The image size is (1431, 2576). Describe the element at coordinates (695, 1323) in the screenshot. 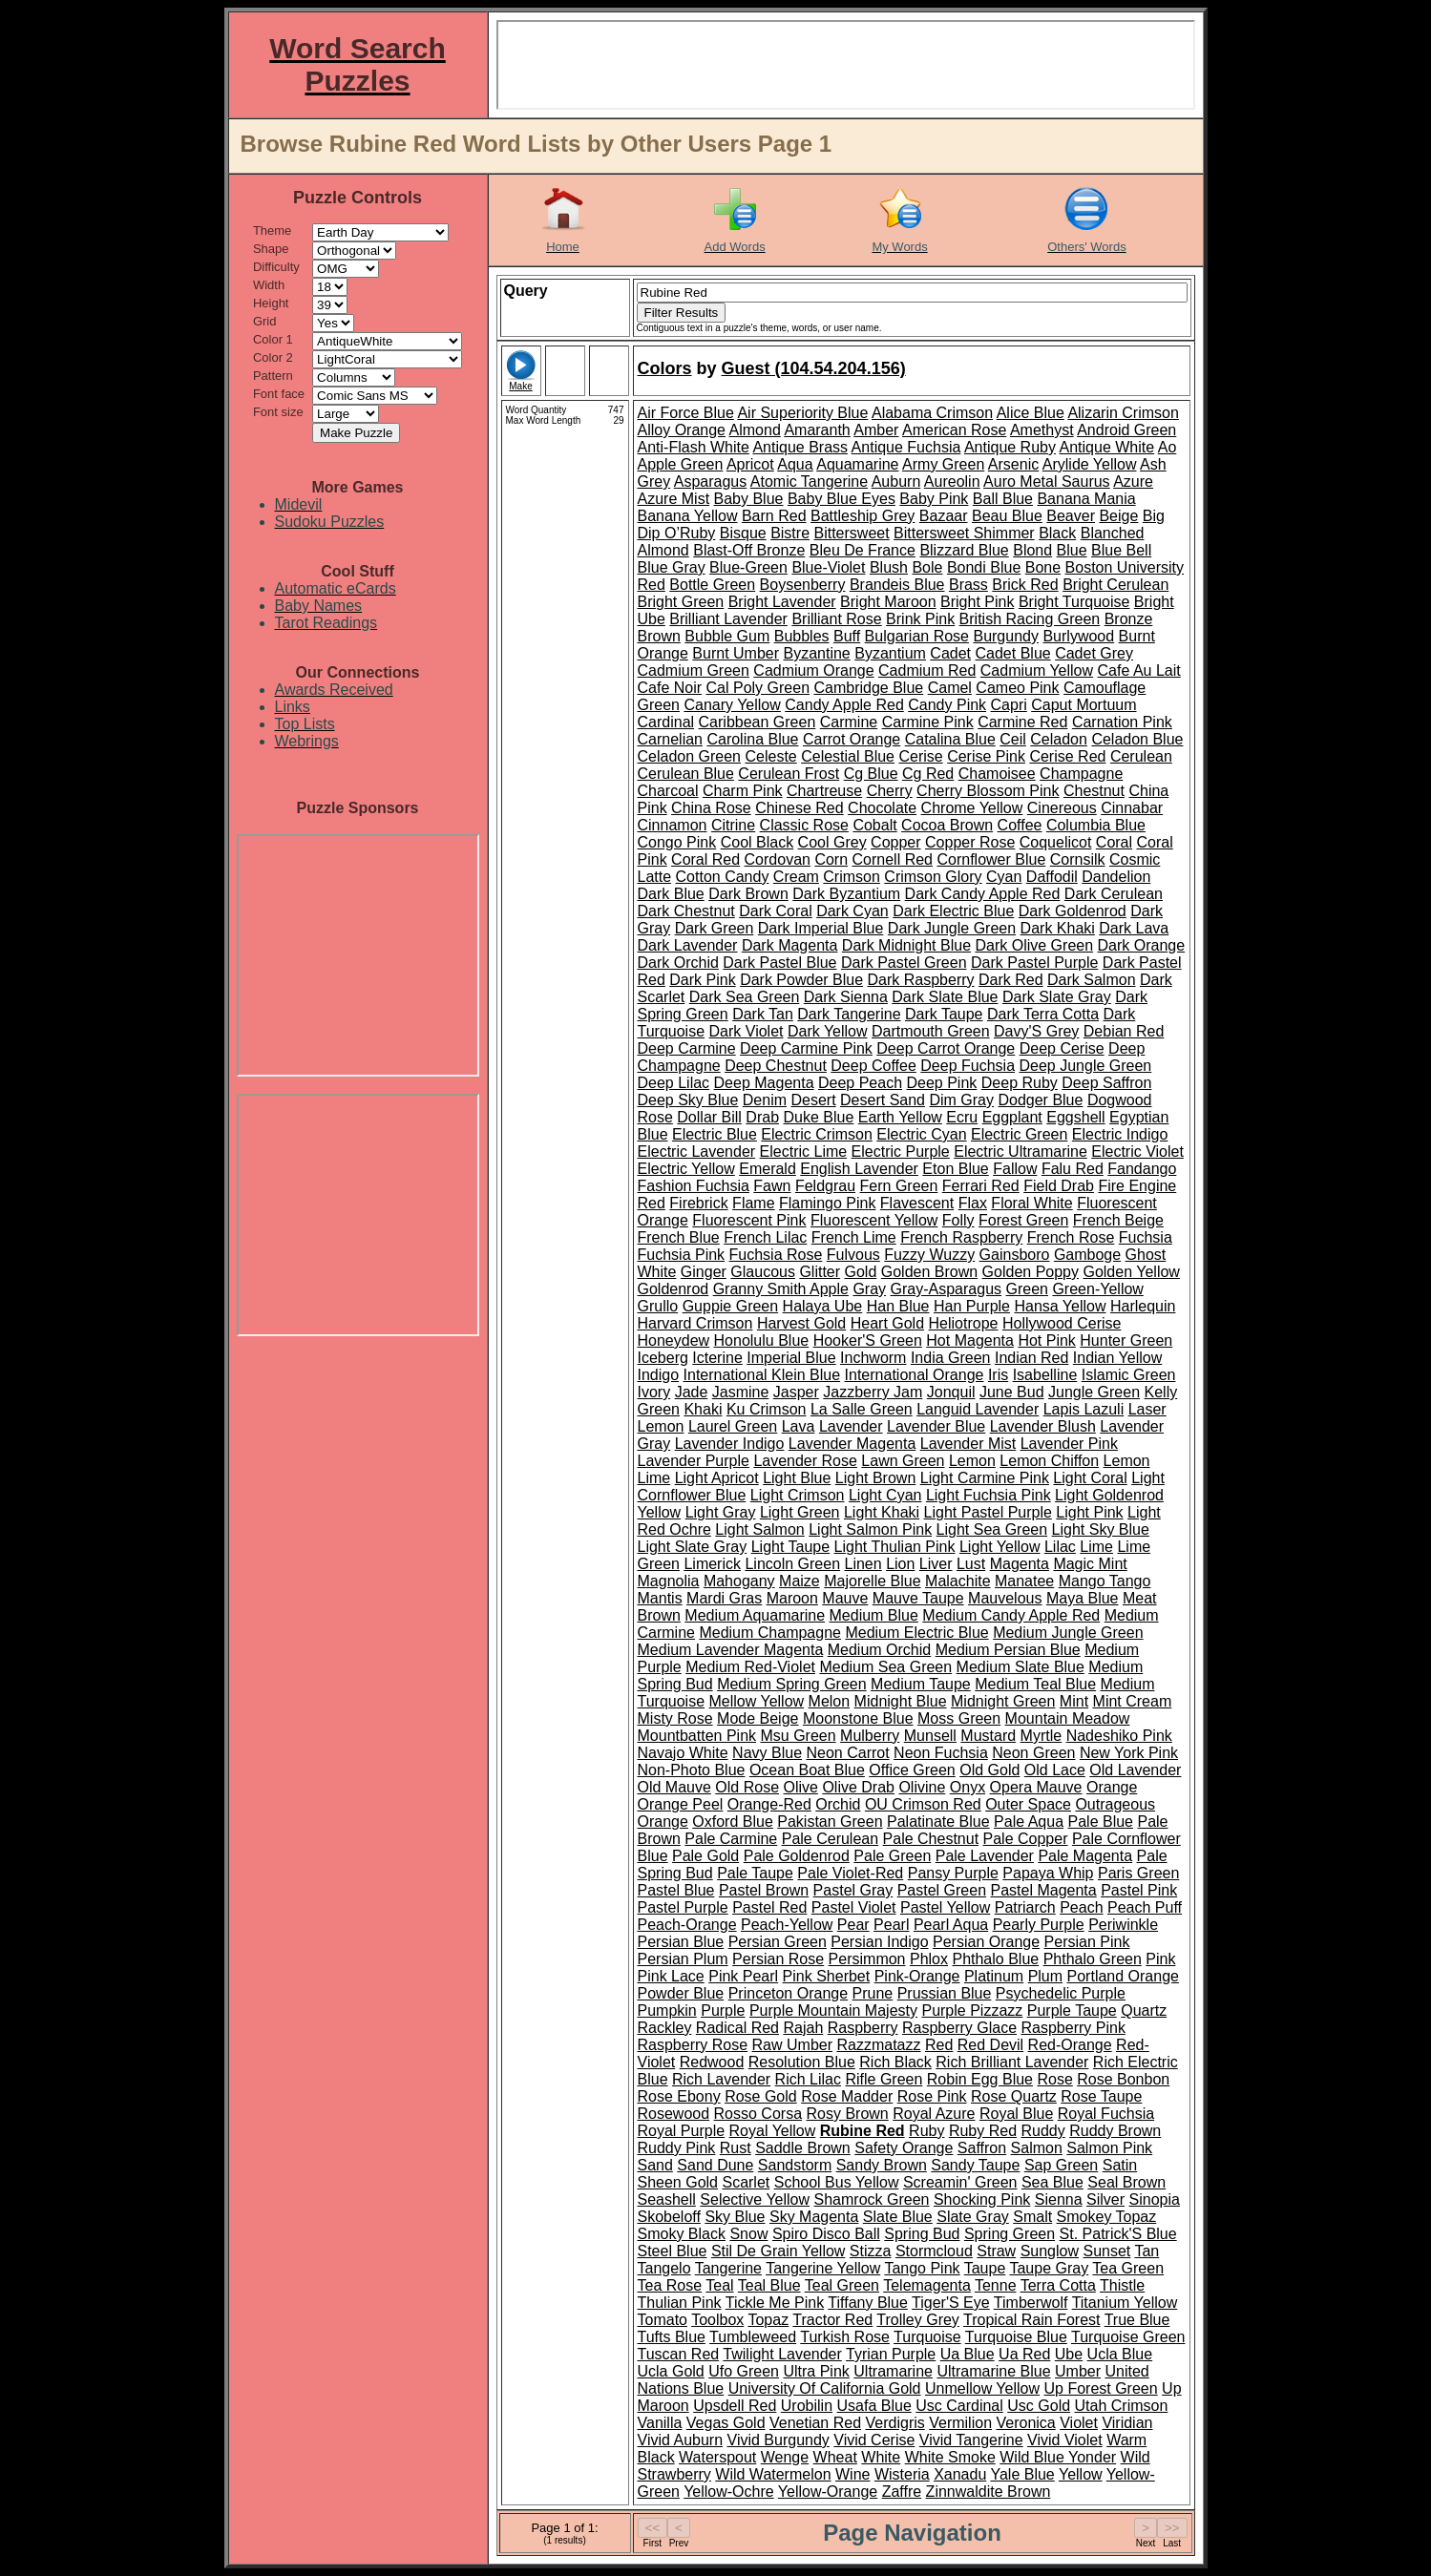

I see `Harvard Crimson` at that location.